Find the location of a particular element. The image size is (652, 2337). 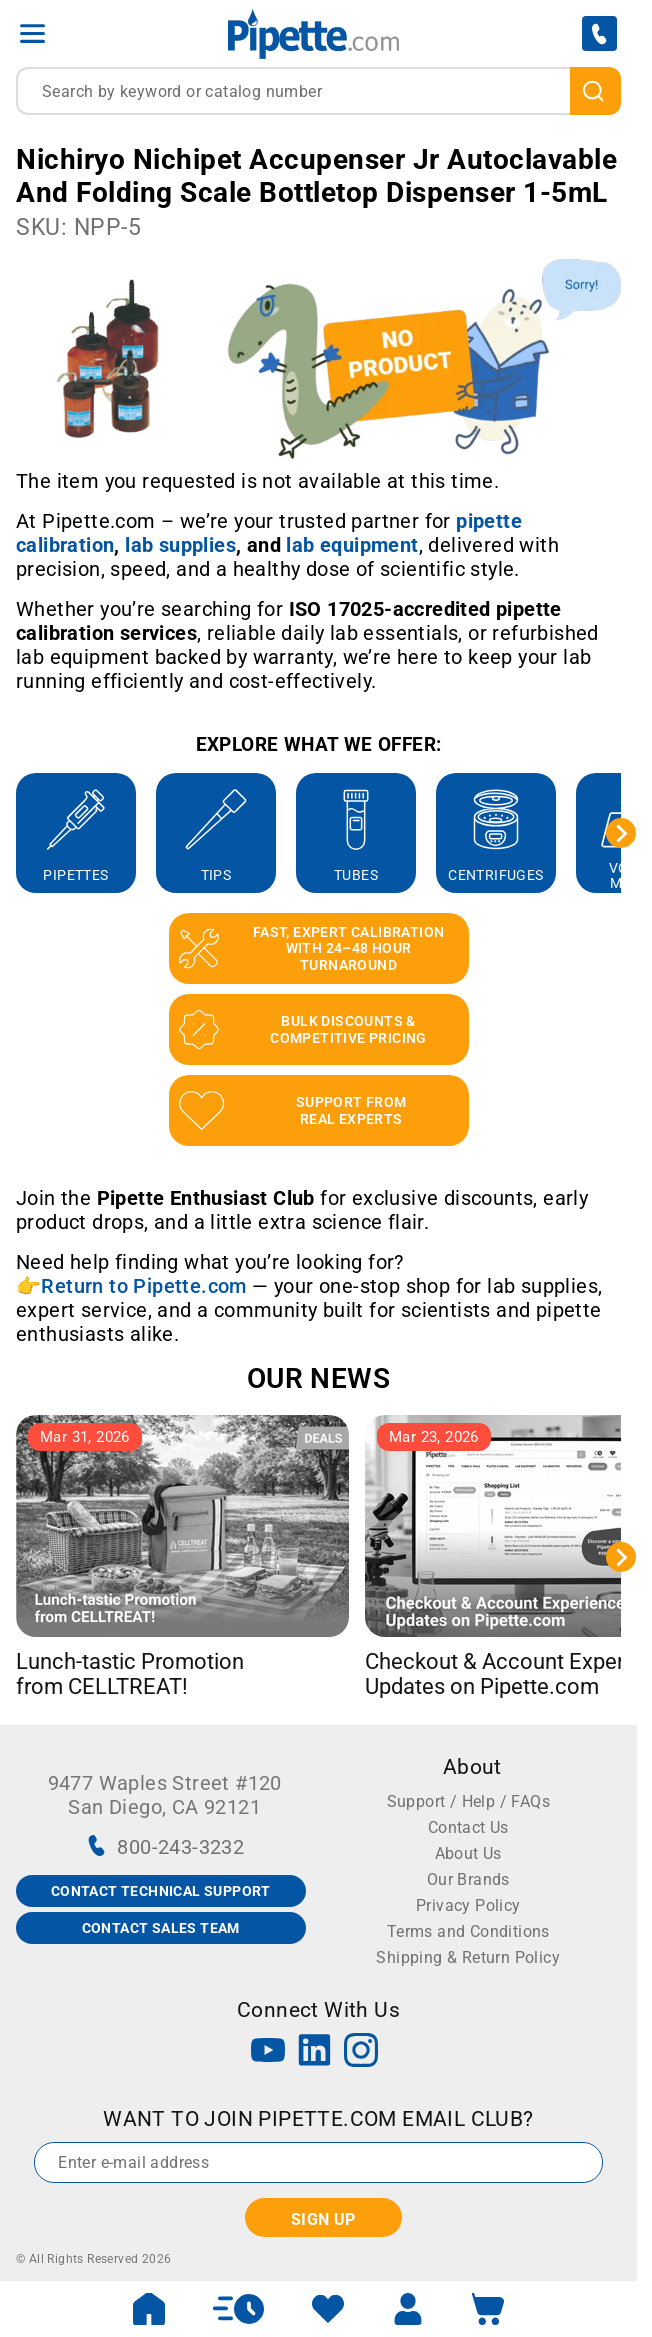

[search] is located at coordinates (595, 91).